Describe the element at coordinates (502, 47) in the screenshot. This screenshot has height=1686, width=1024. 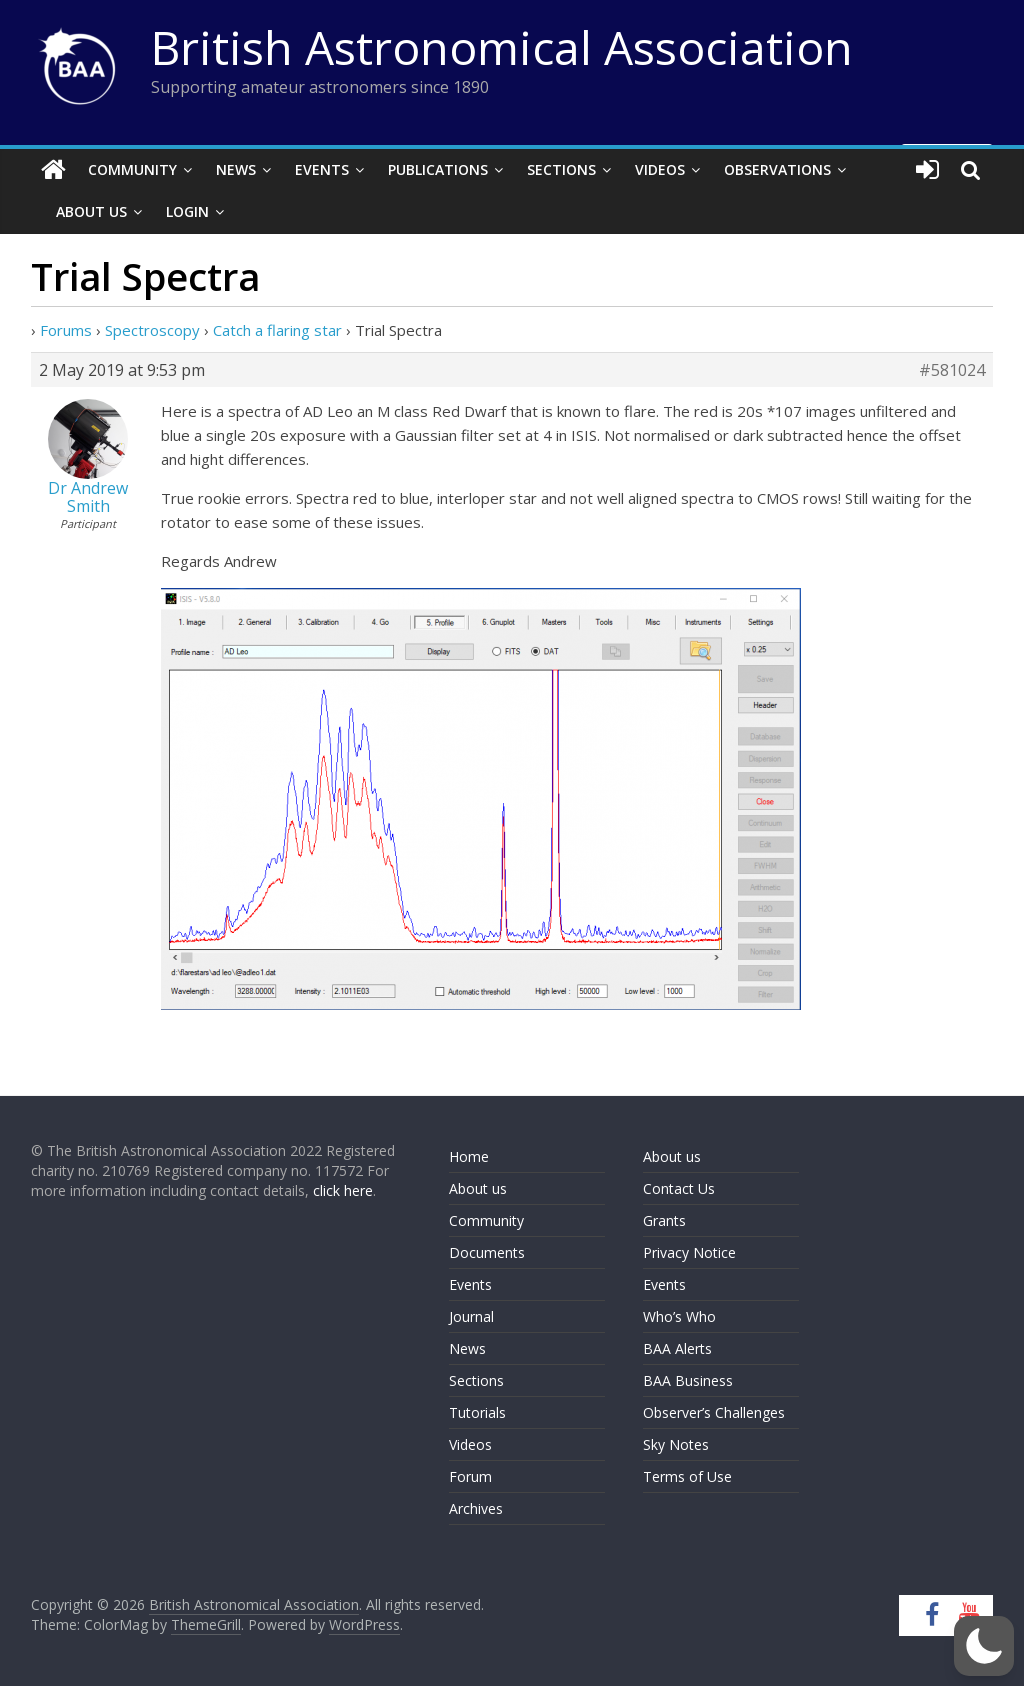
I see `British Astronomical Association` at that location.